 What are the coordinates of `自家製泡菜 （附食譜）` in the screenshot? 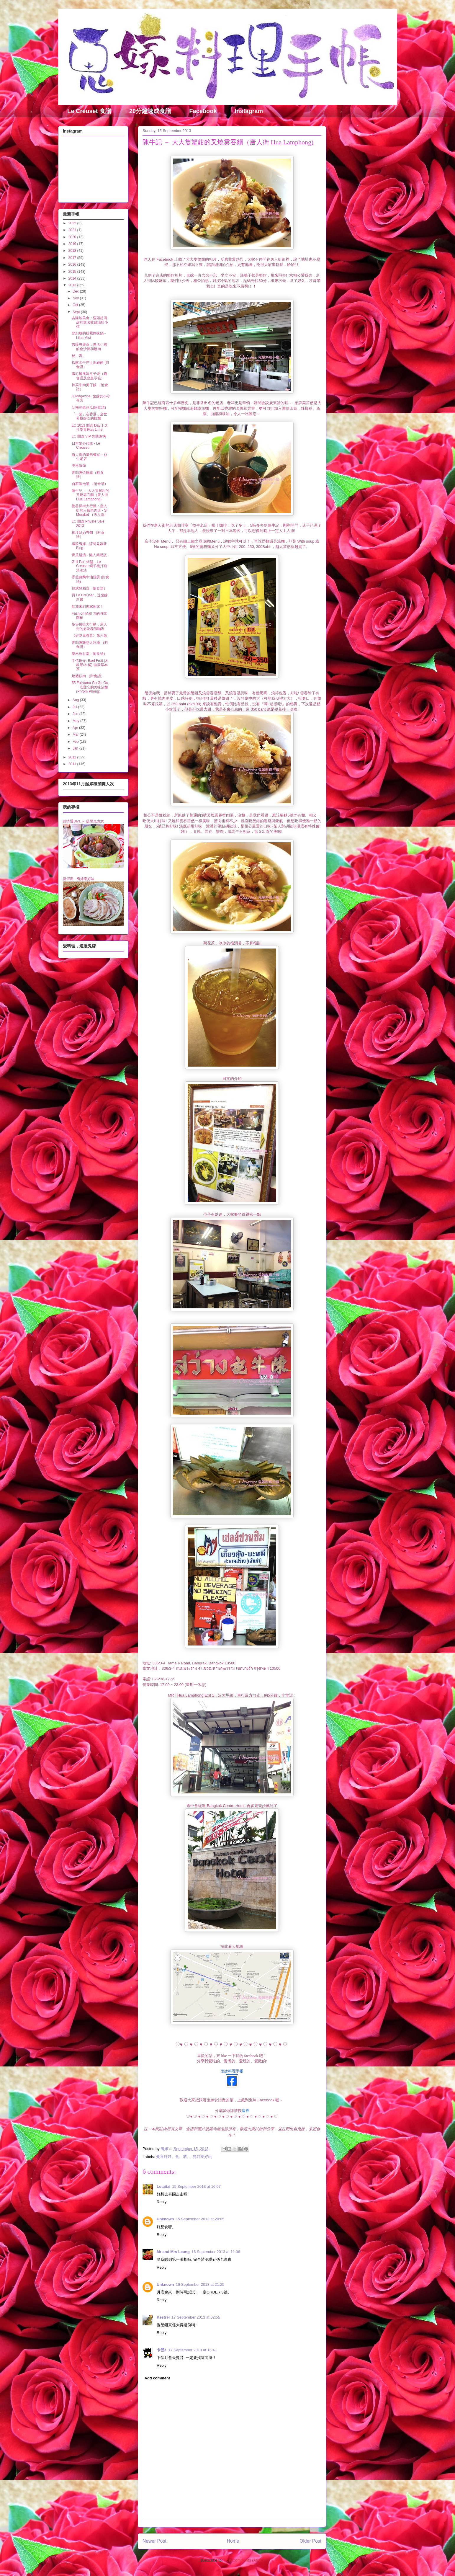 It's located at (90, 484).